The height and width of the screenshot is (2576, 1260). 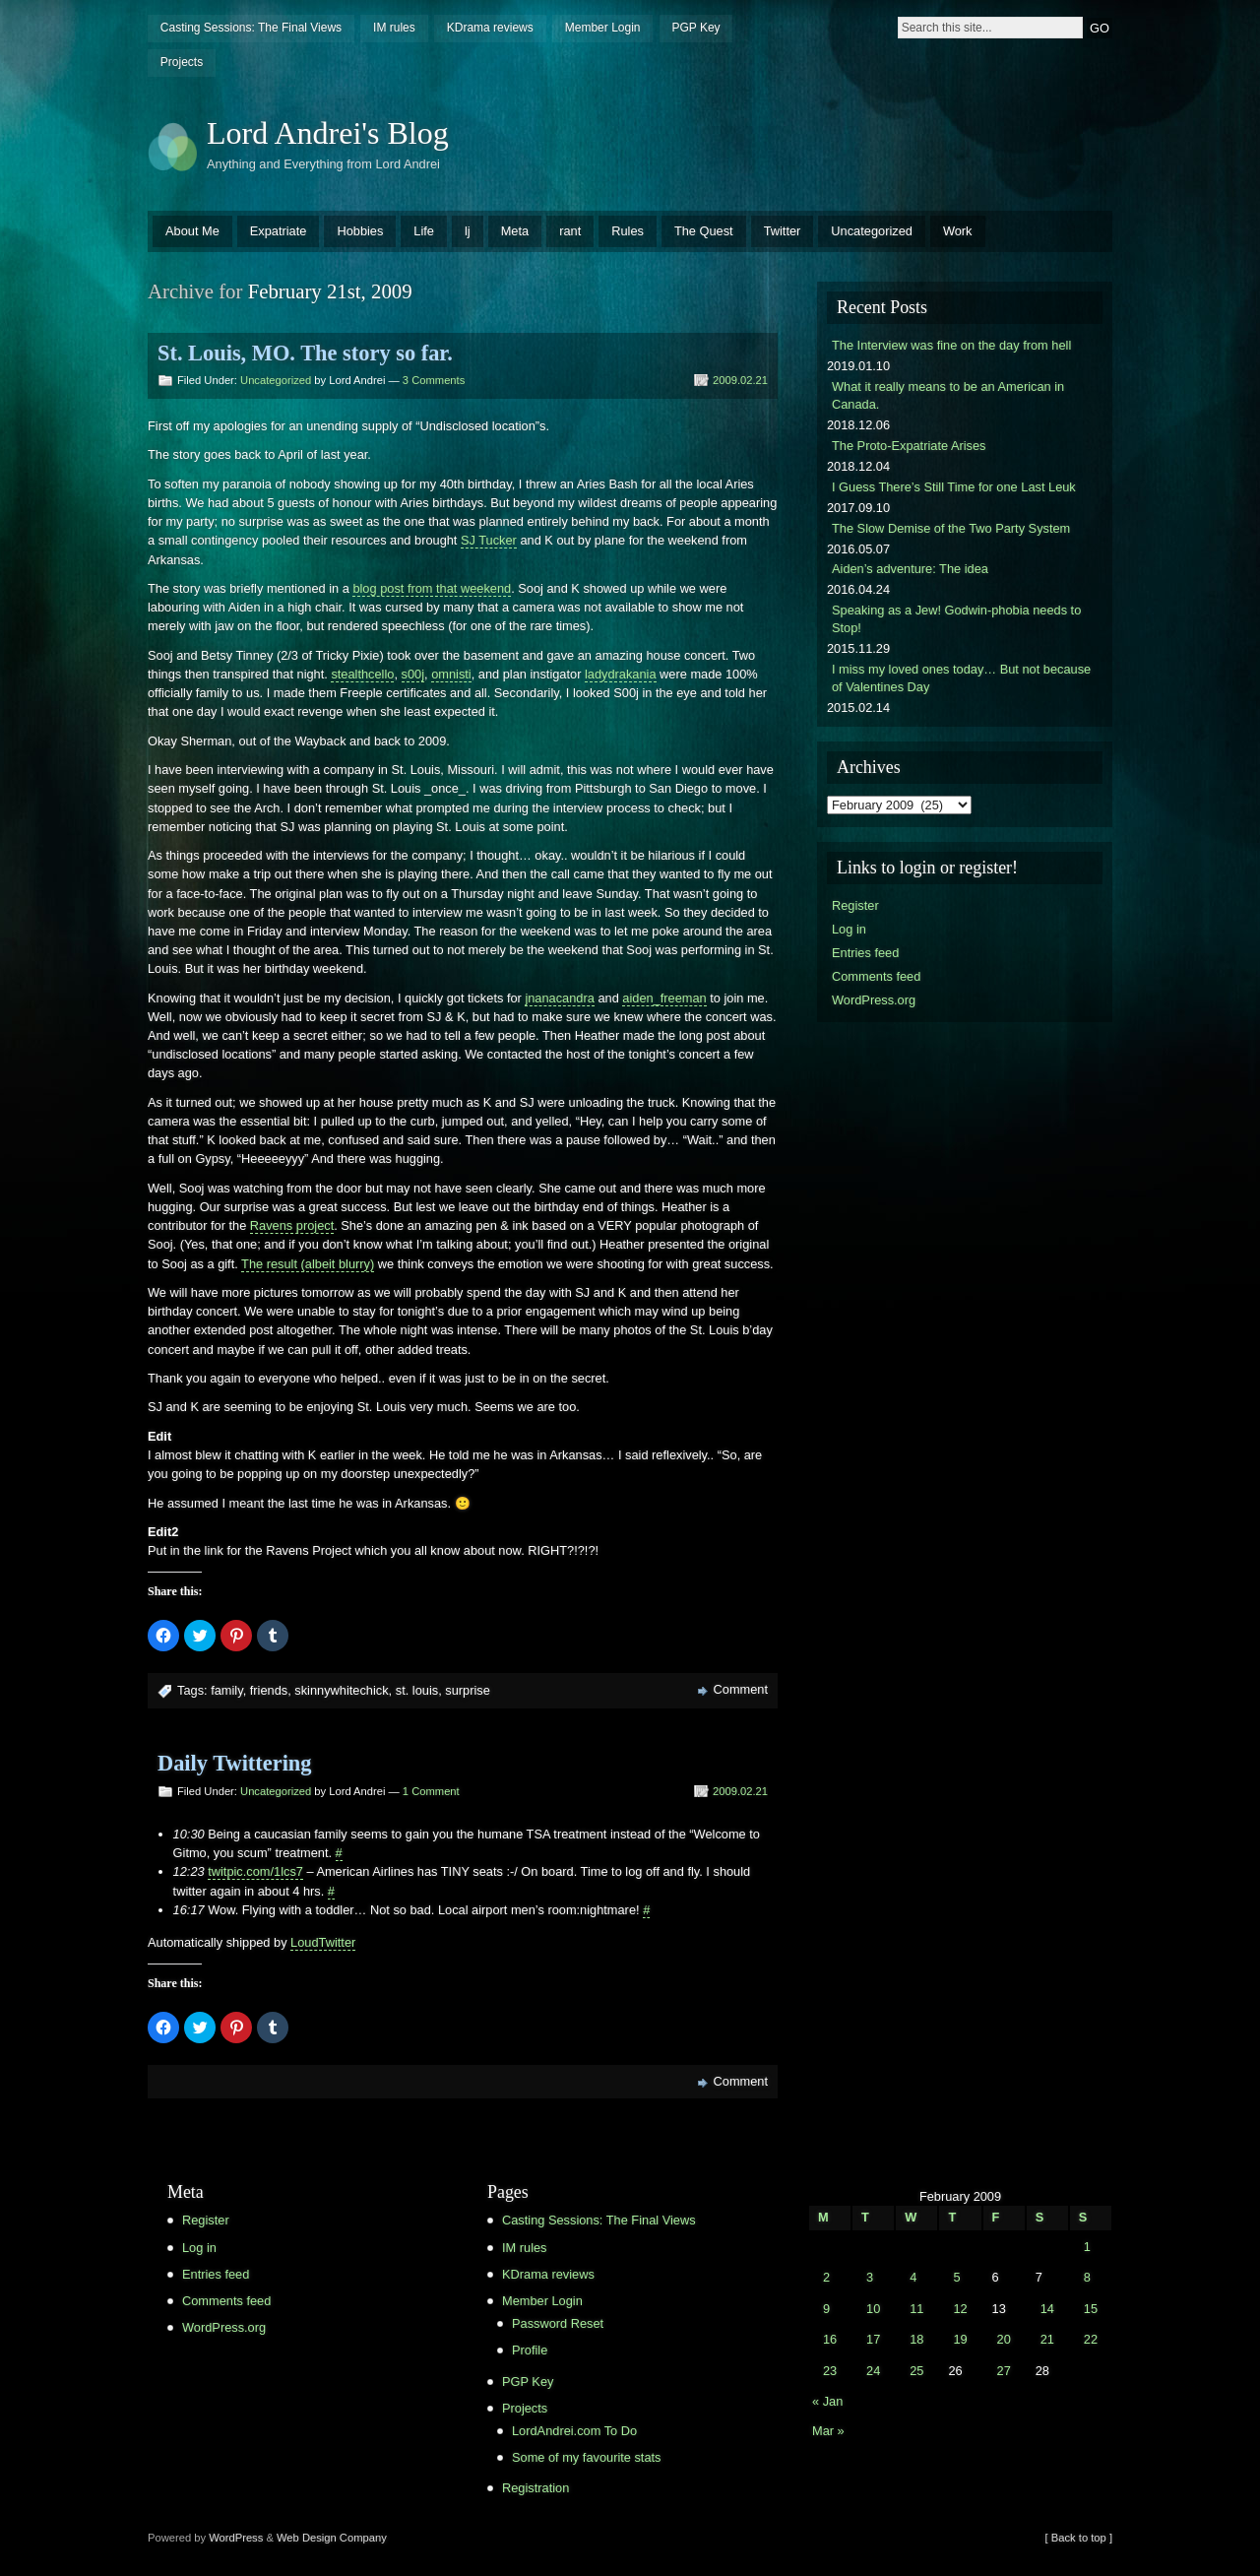 What do you see at coordinates (703, 231) in the screenshot?
I see `The Quest` at bounding box center [703, 231].